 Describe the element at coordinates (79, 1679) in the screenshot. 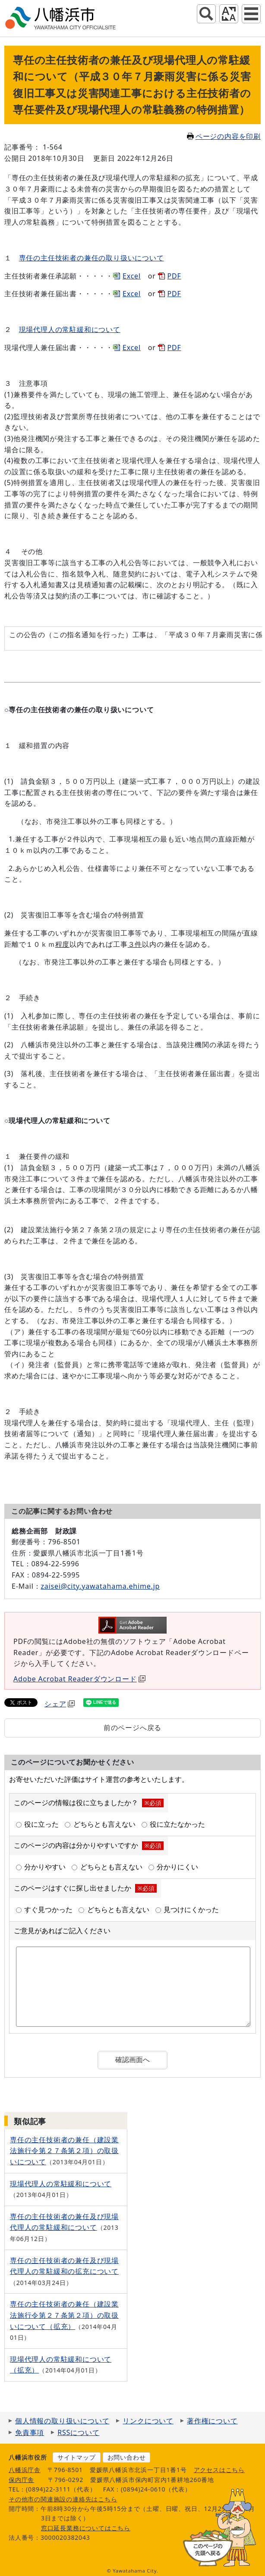

I see `Adobe Acrobat Readerダウンロード` at that location.